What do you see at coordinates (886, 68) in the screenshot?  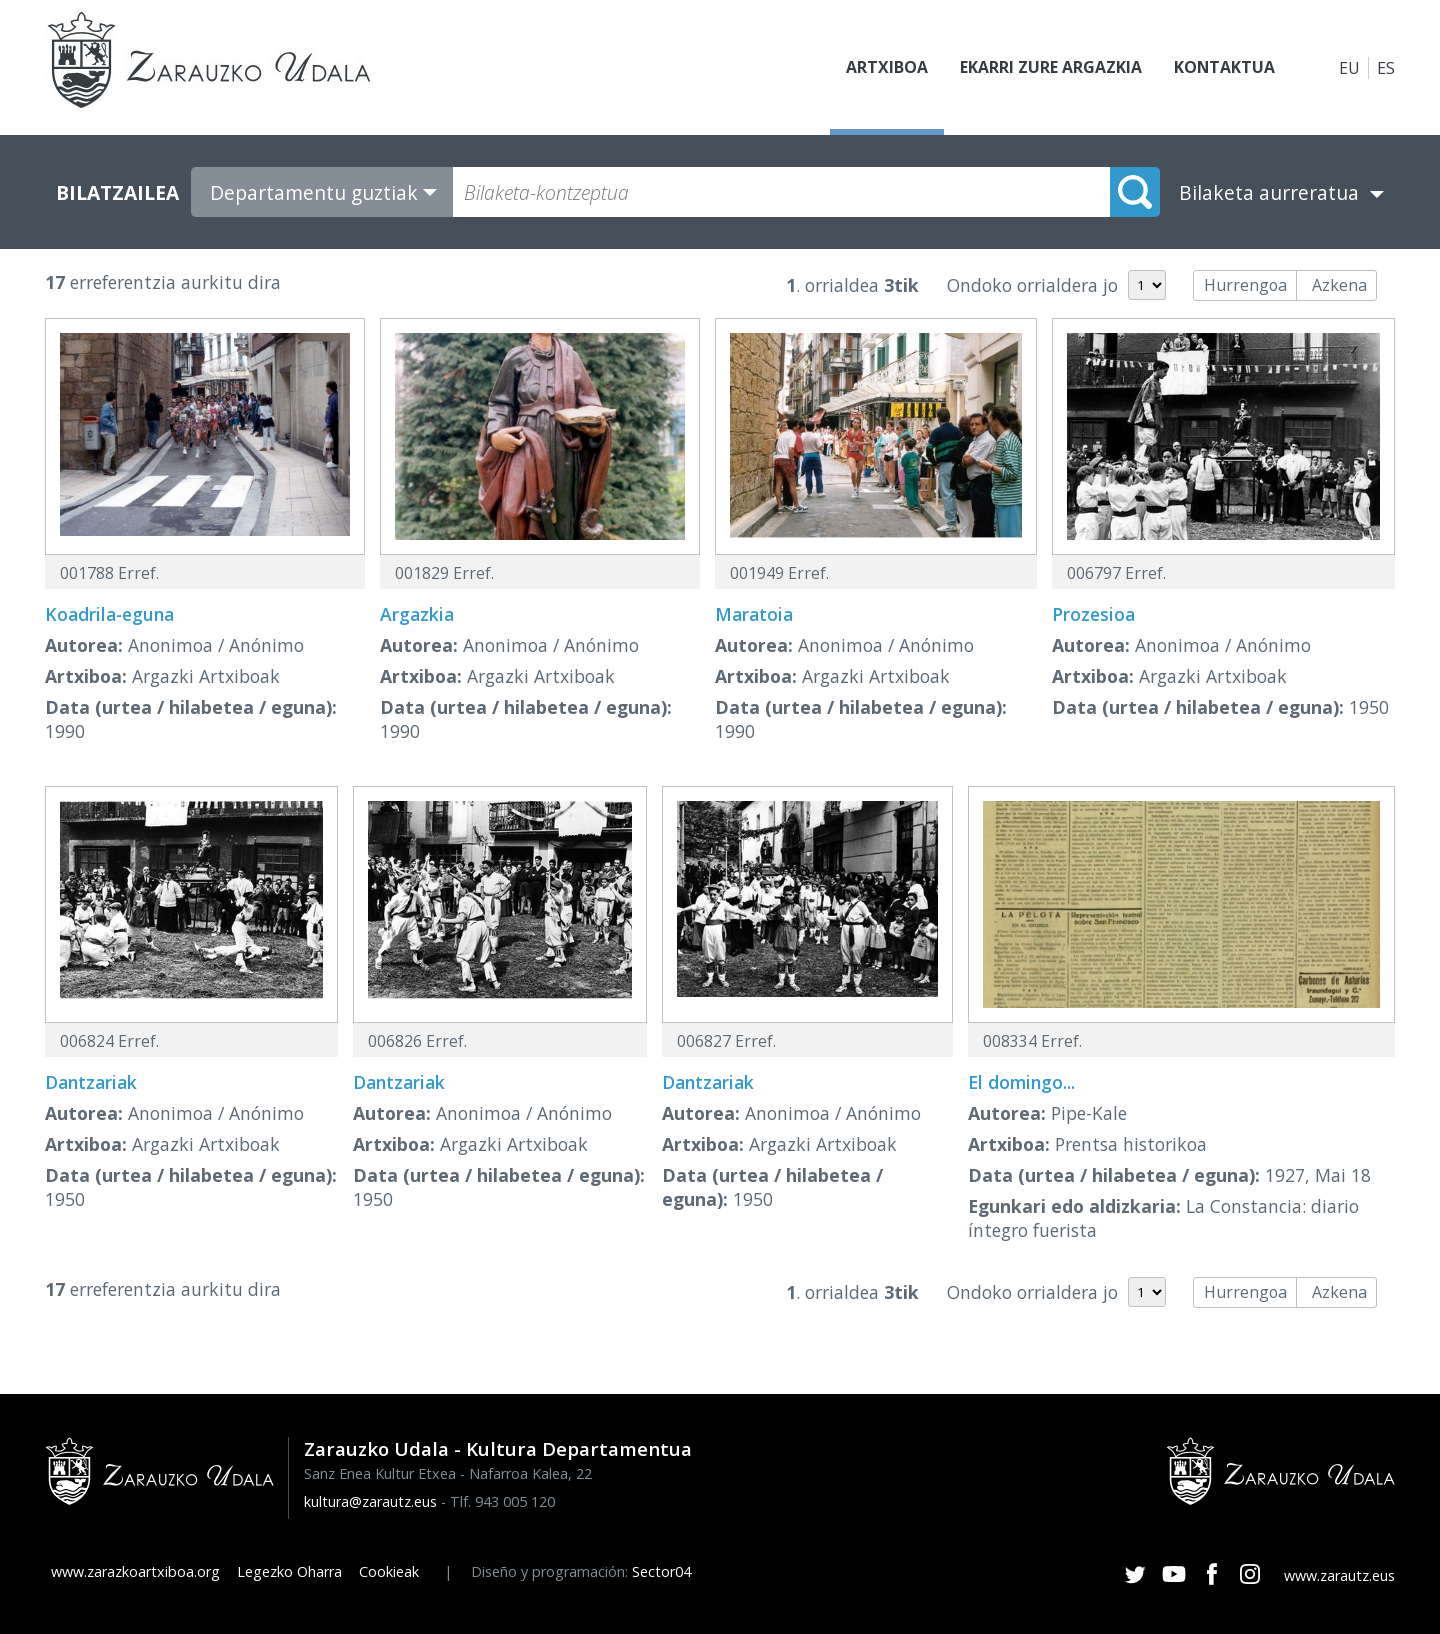 I see `Artxiboa` at bounding box center [886, 68].